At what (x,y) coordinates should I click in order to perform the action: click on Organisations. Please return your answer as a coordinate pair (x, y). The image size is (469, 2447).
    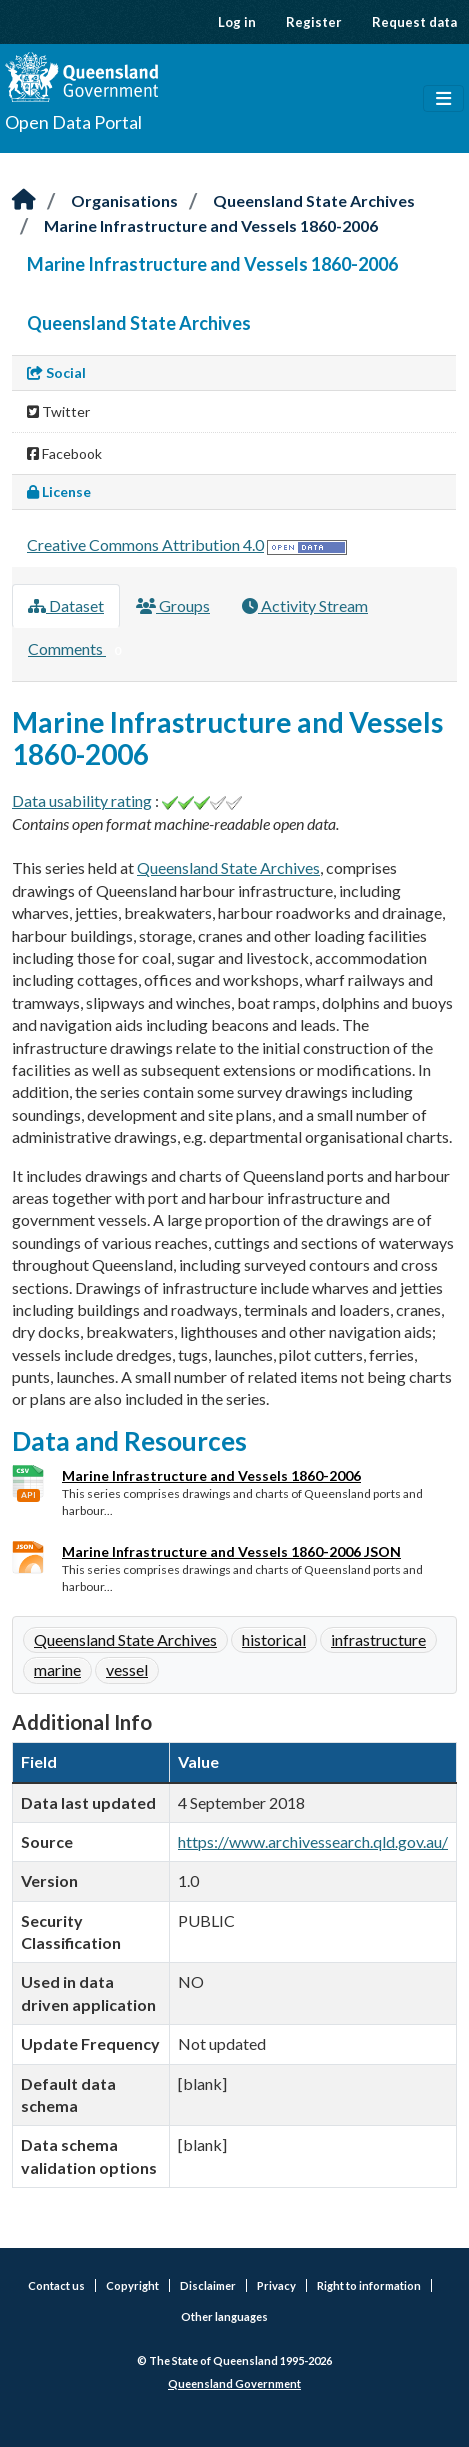
    Looking at the image, I should click on (124, 200).